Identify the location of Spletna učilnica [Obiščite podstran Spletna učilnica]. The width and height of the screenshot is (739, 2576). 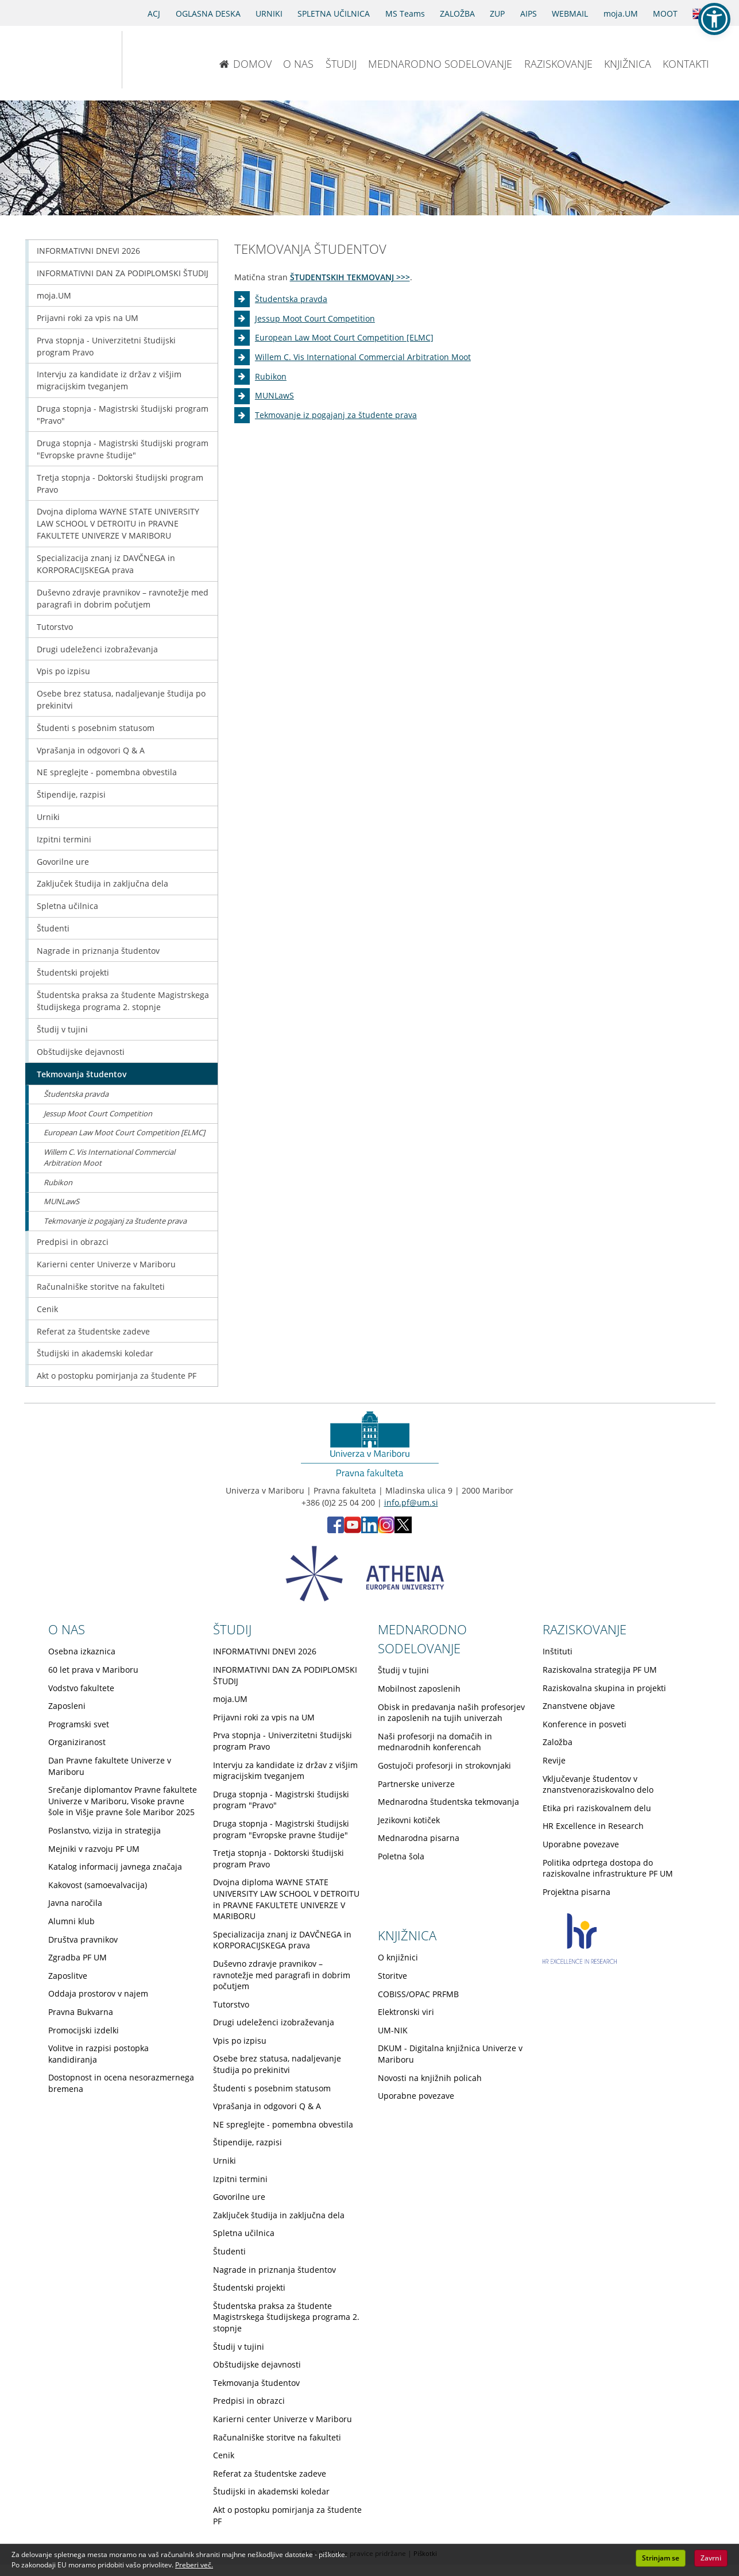
(67, 905).